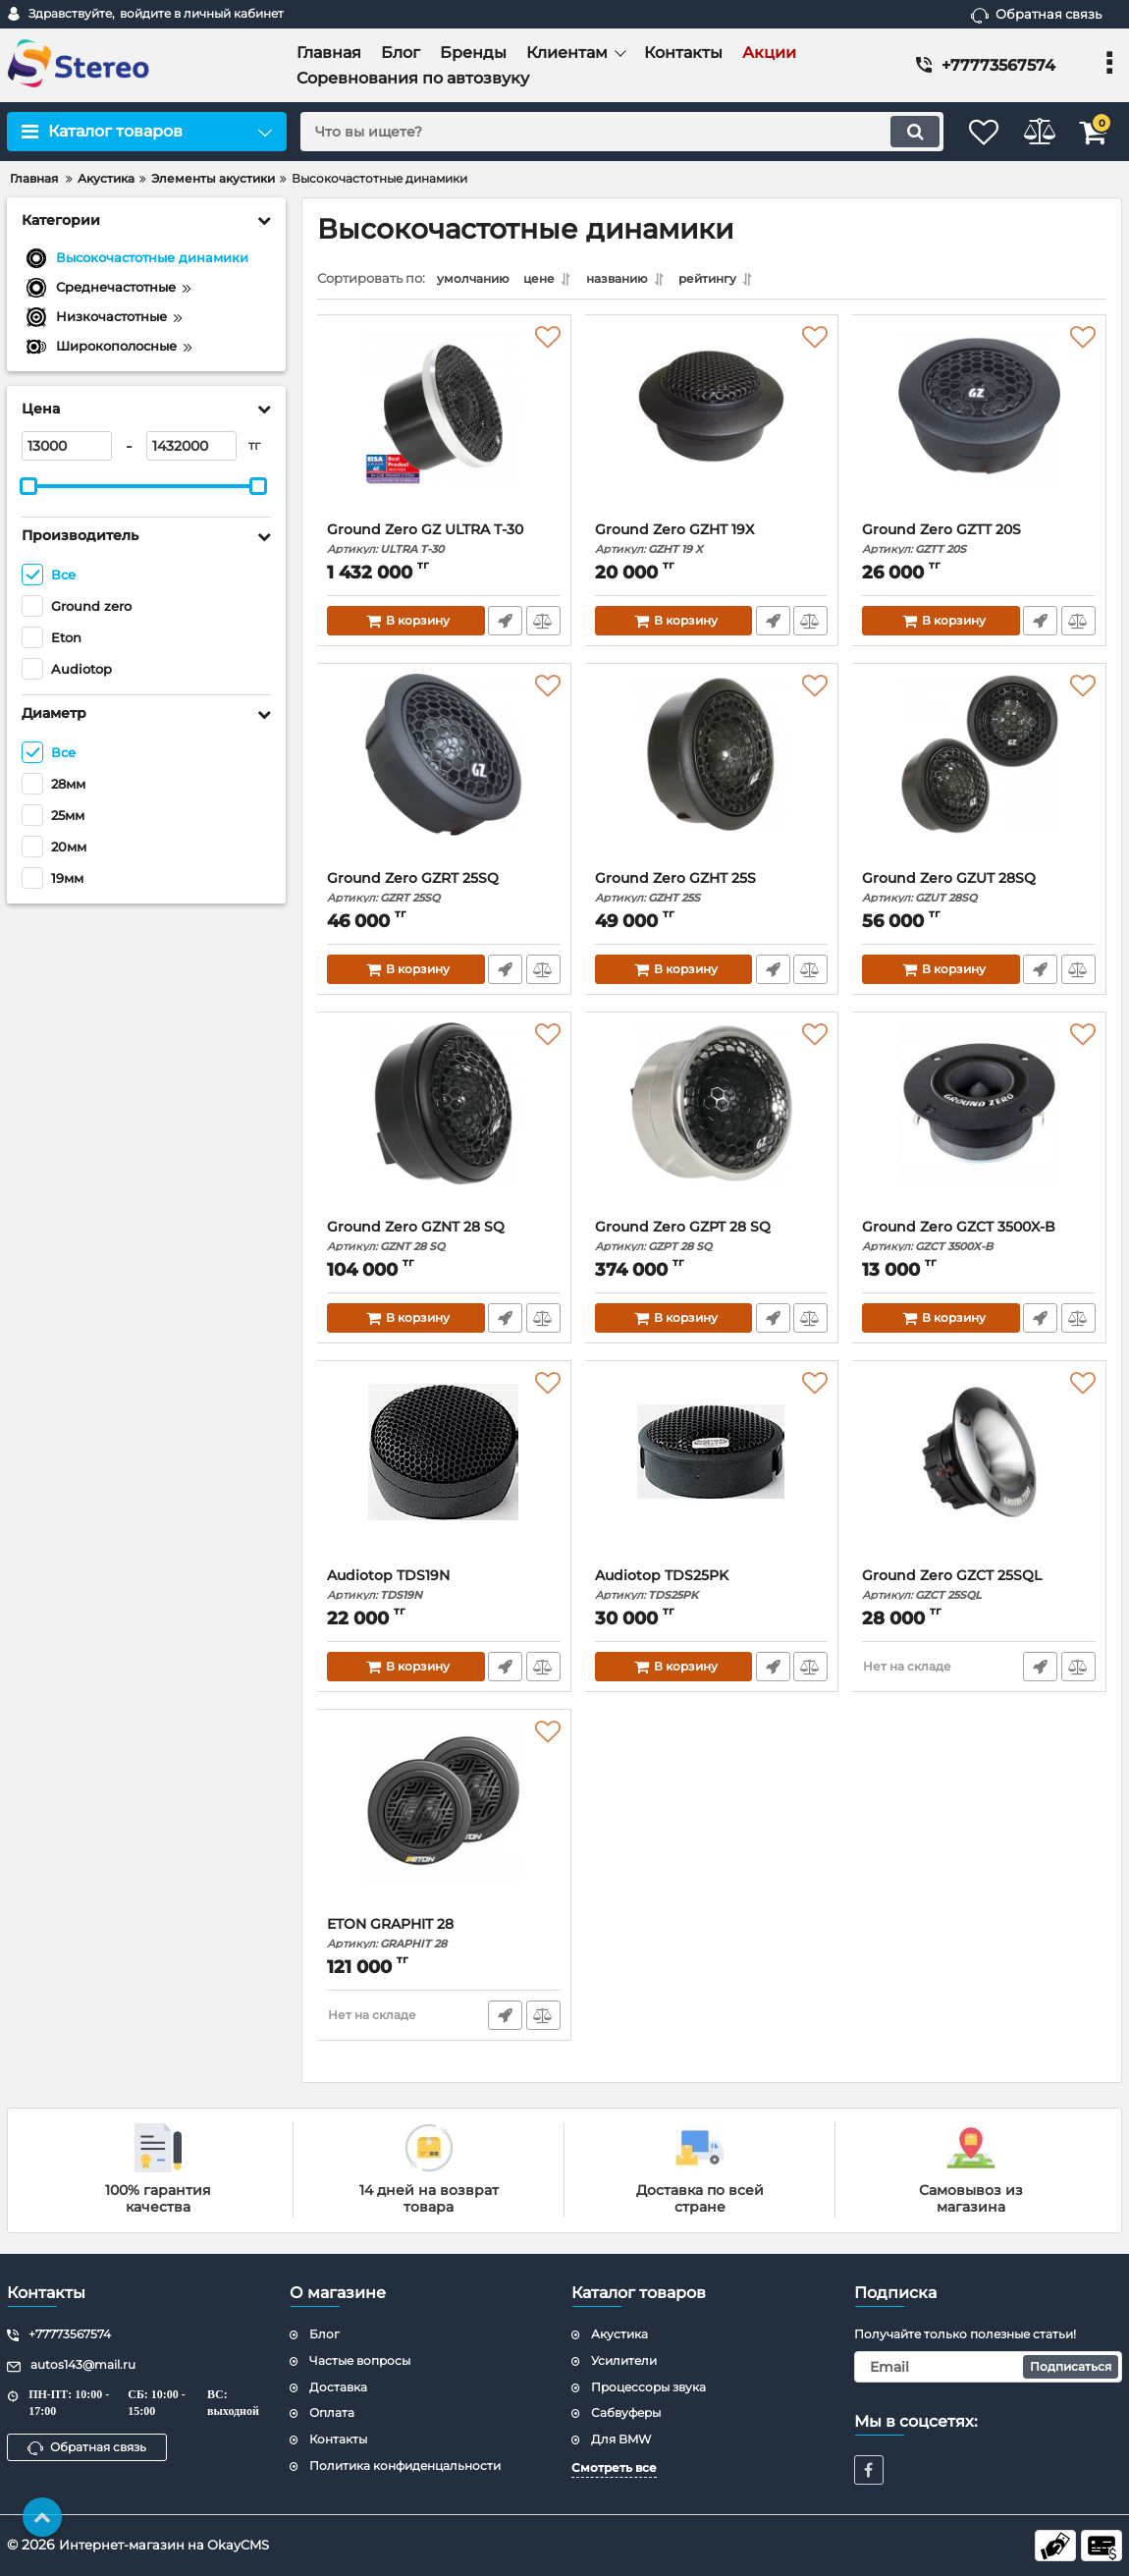 The image size is (1129, 2576). Describe the element at coordinates (712, 1474) in the screenshot. I see `[Audiotop TDS25PK]` at that location.